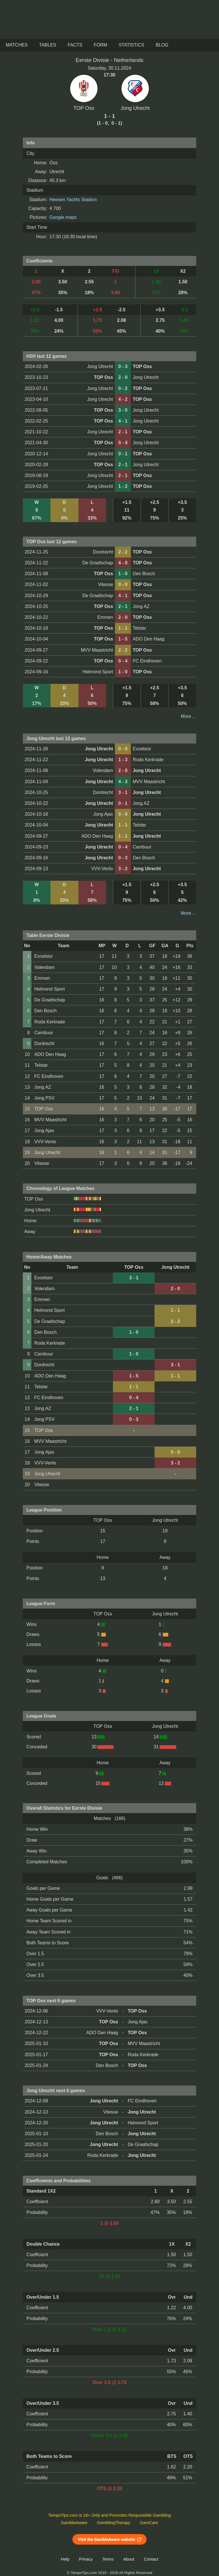 The height and width of the screenshot is (2576, 219). What do you see at coordinates (108, 2559) in the screenshot?
I see `Terms` at bounding box center [108, 2559].